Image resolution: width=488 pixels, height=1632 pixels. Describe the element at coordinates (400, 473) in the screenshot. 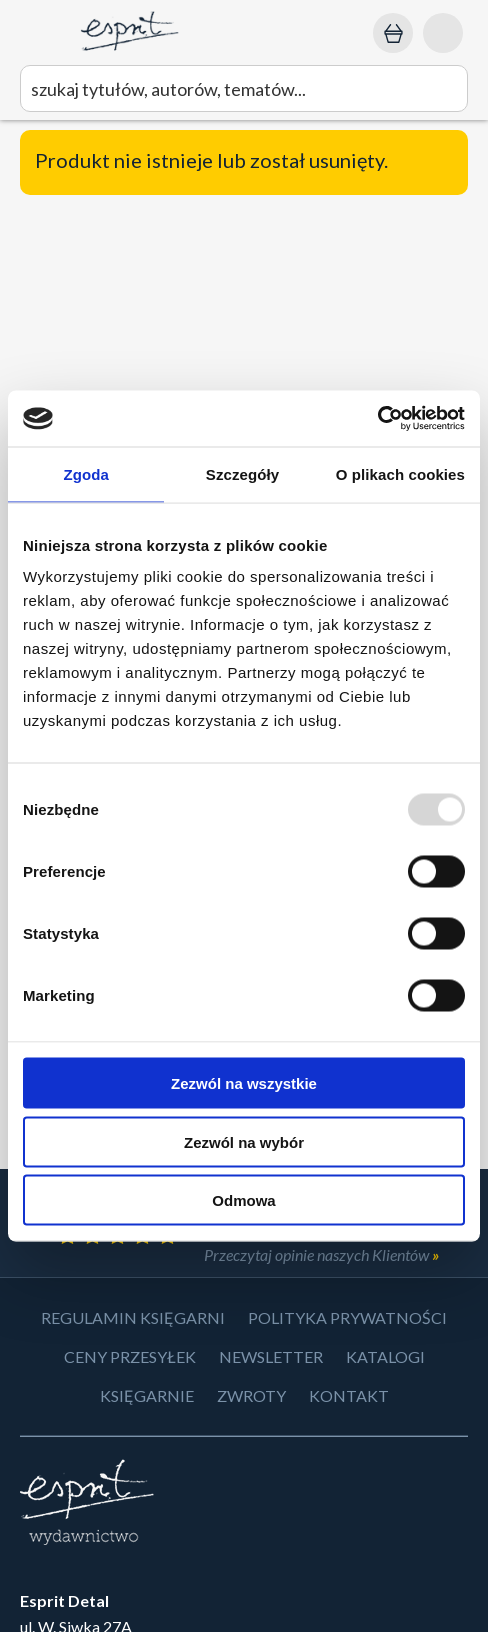

I see `O plikach cookies [tab]` at that location.